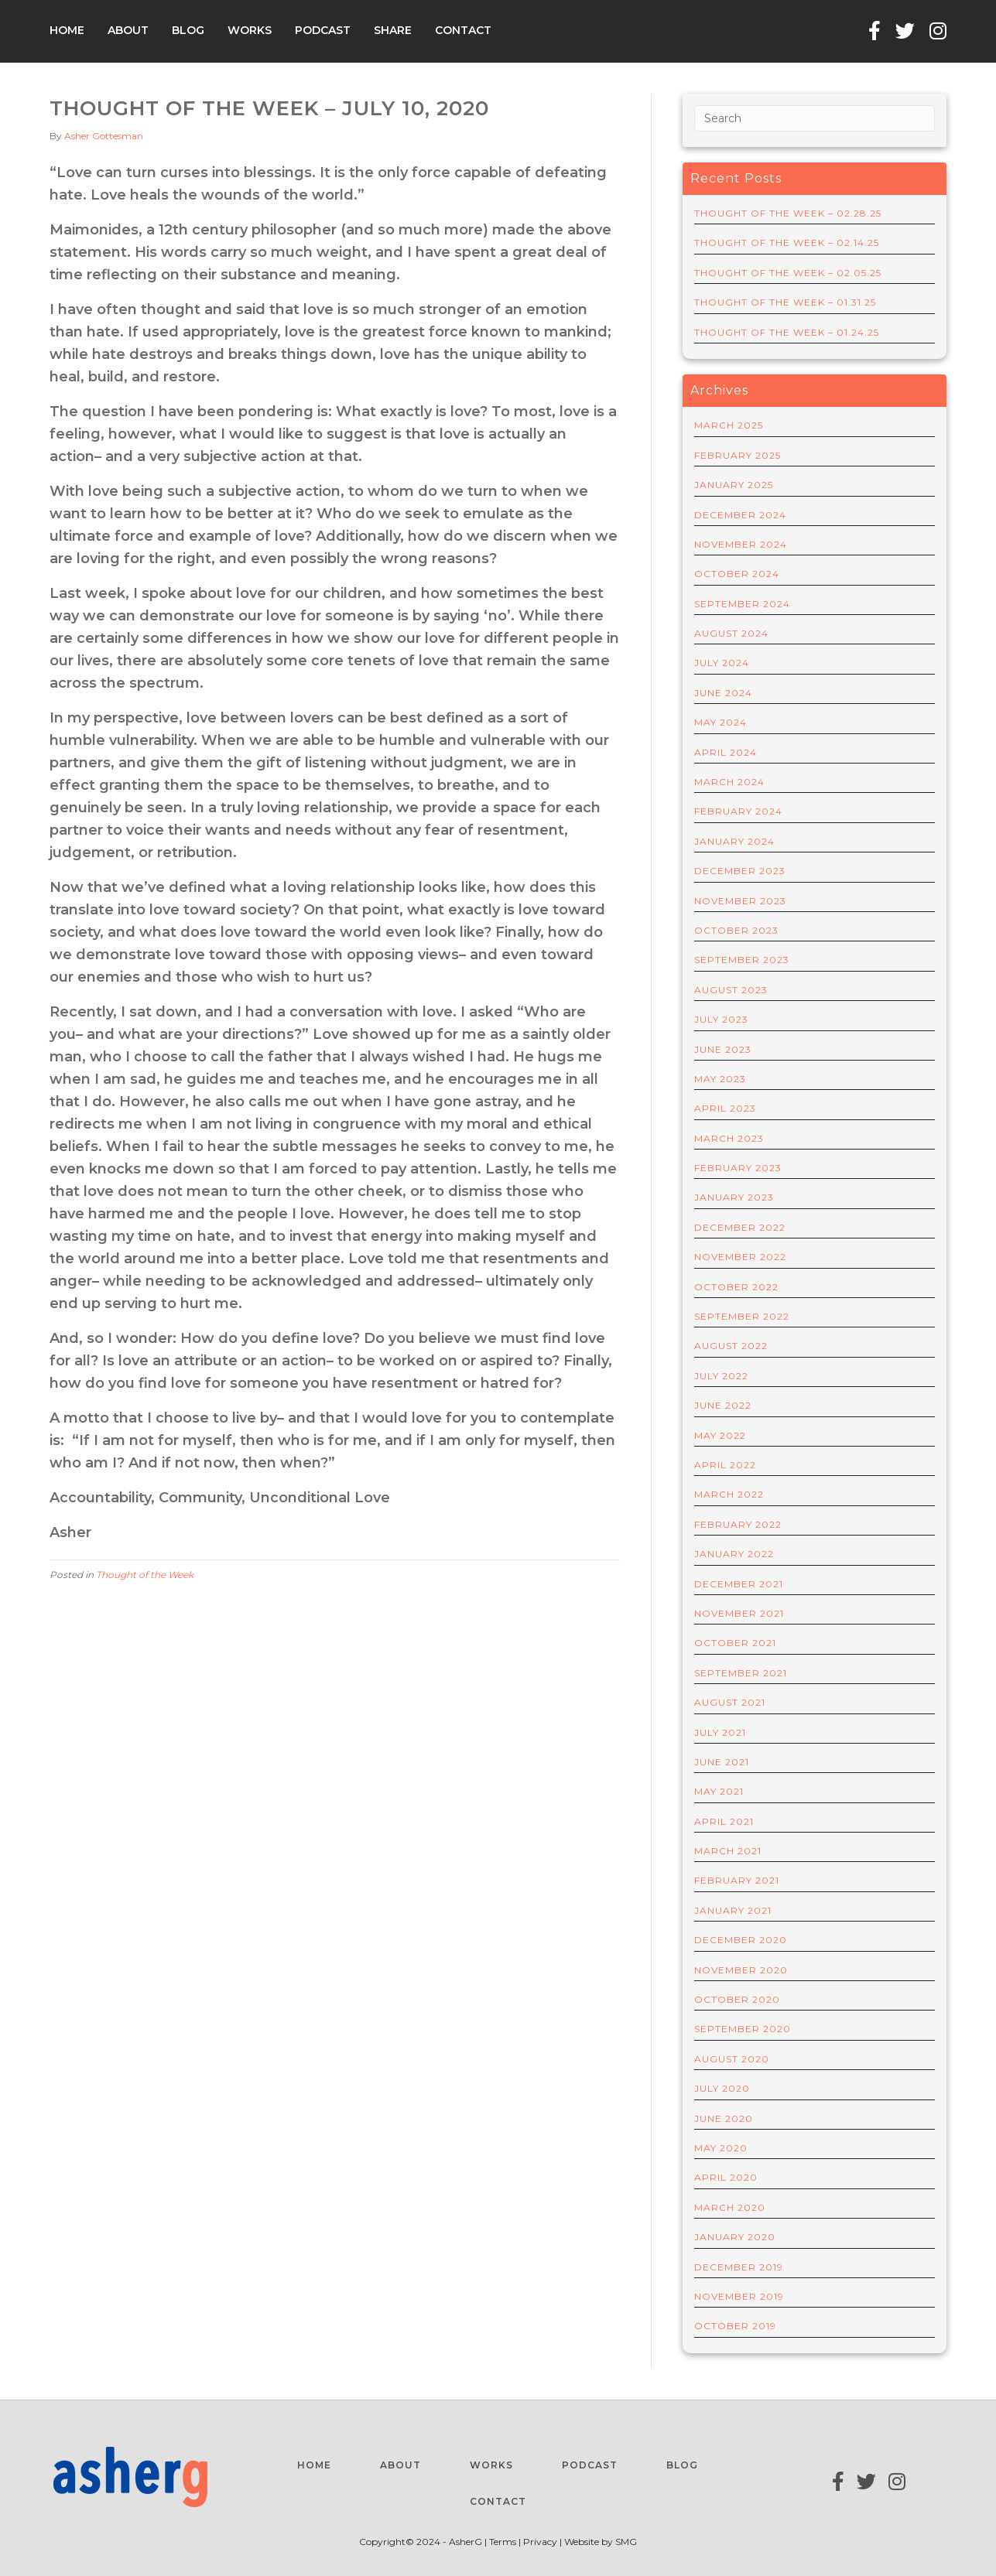 This screenshot has width=996, height=2576. I want to click on December 2023, so click(740, 870).